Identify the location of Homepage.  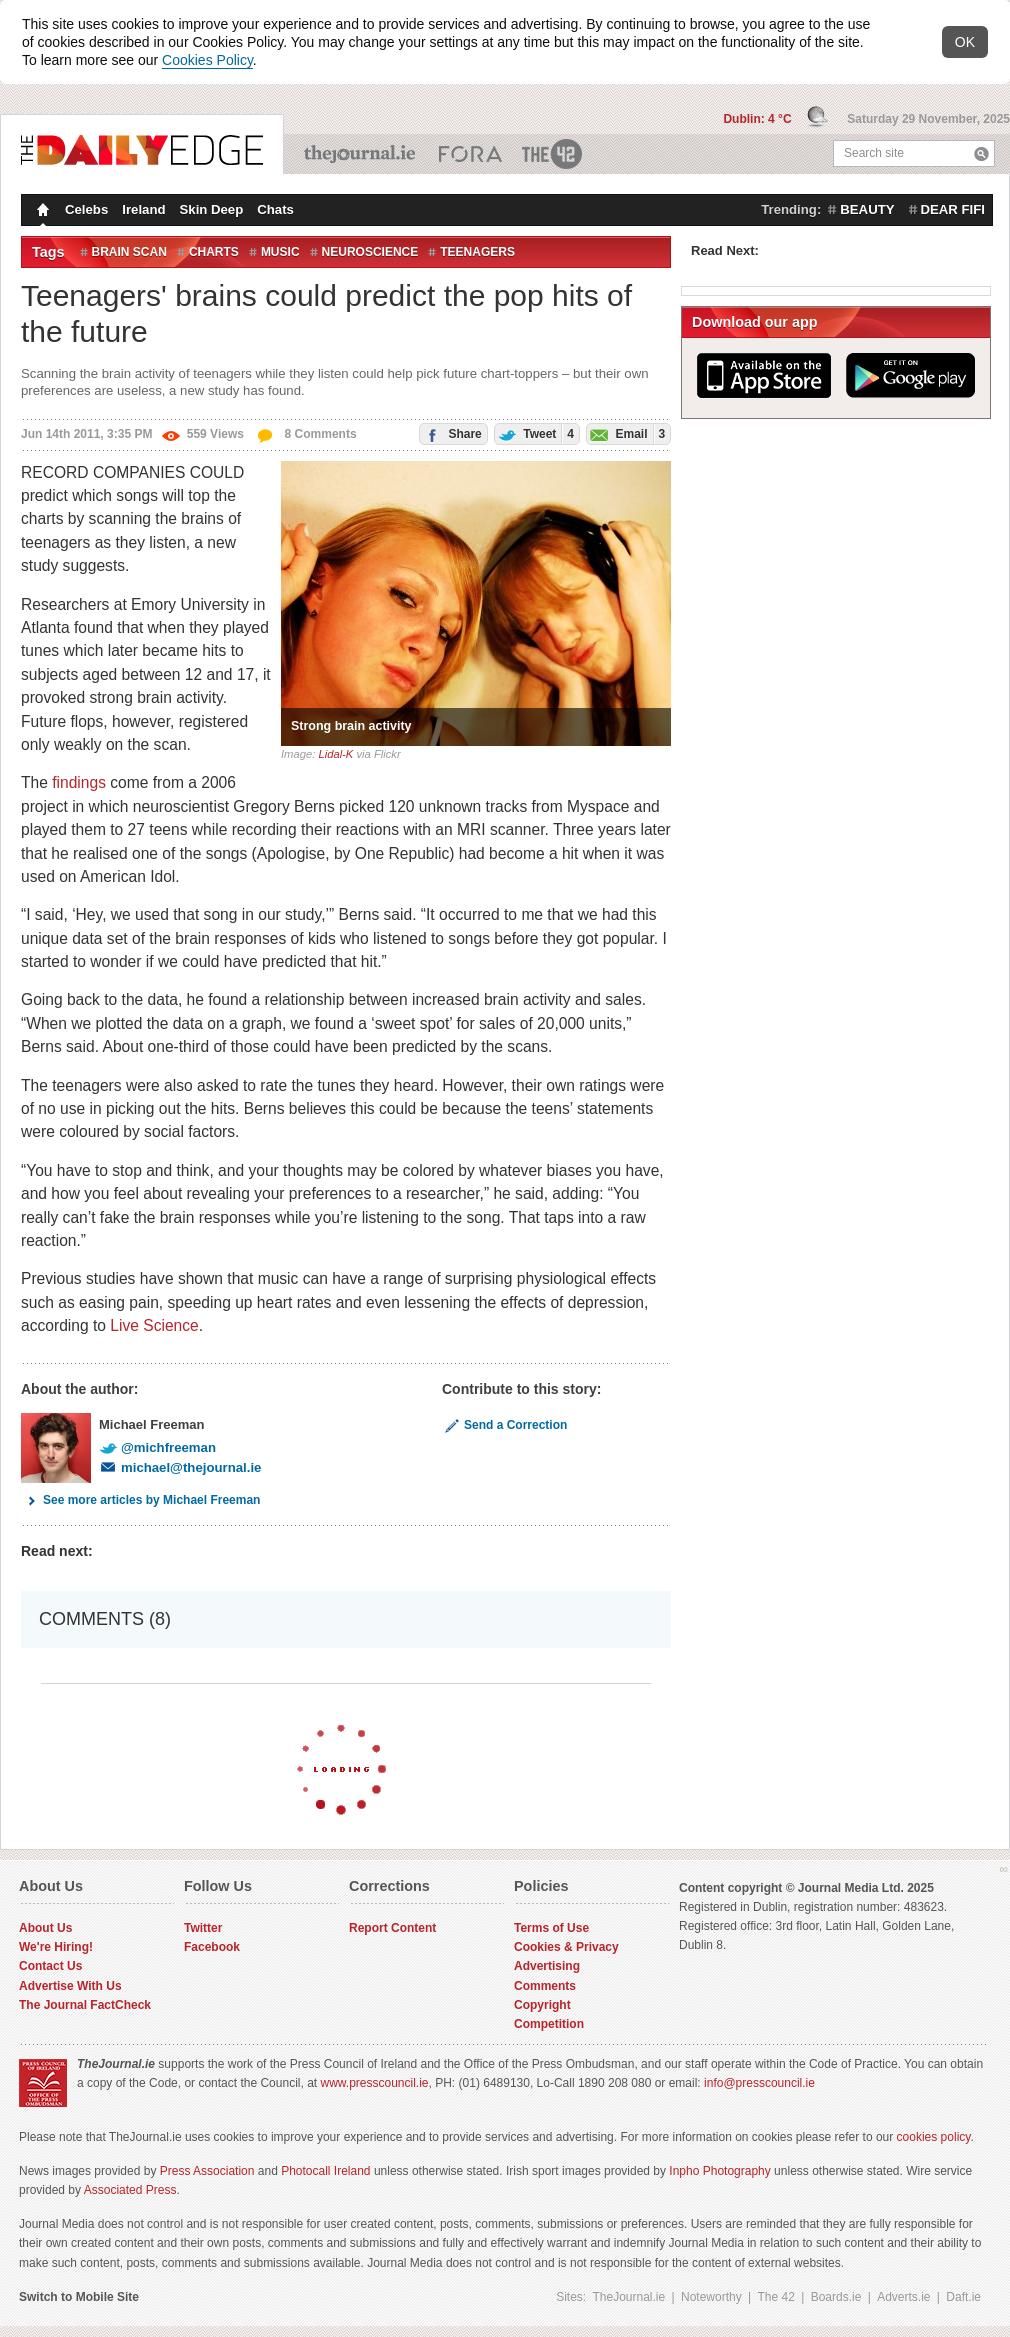
(41, 212).